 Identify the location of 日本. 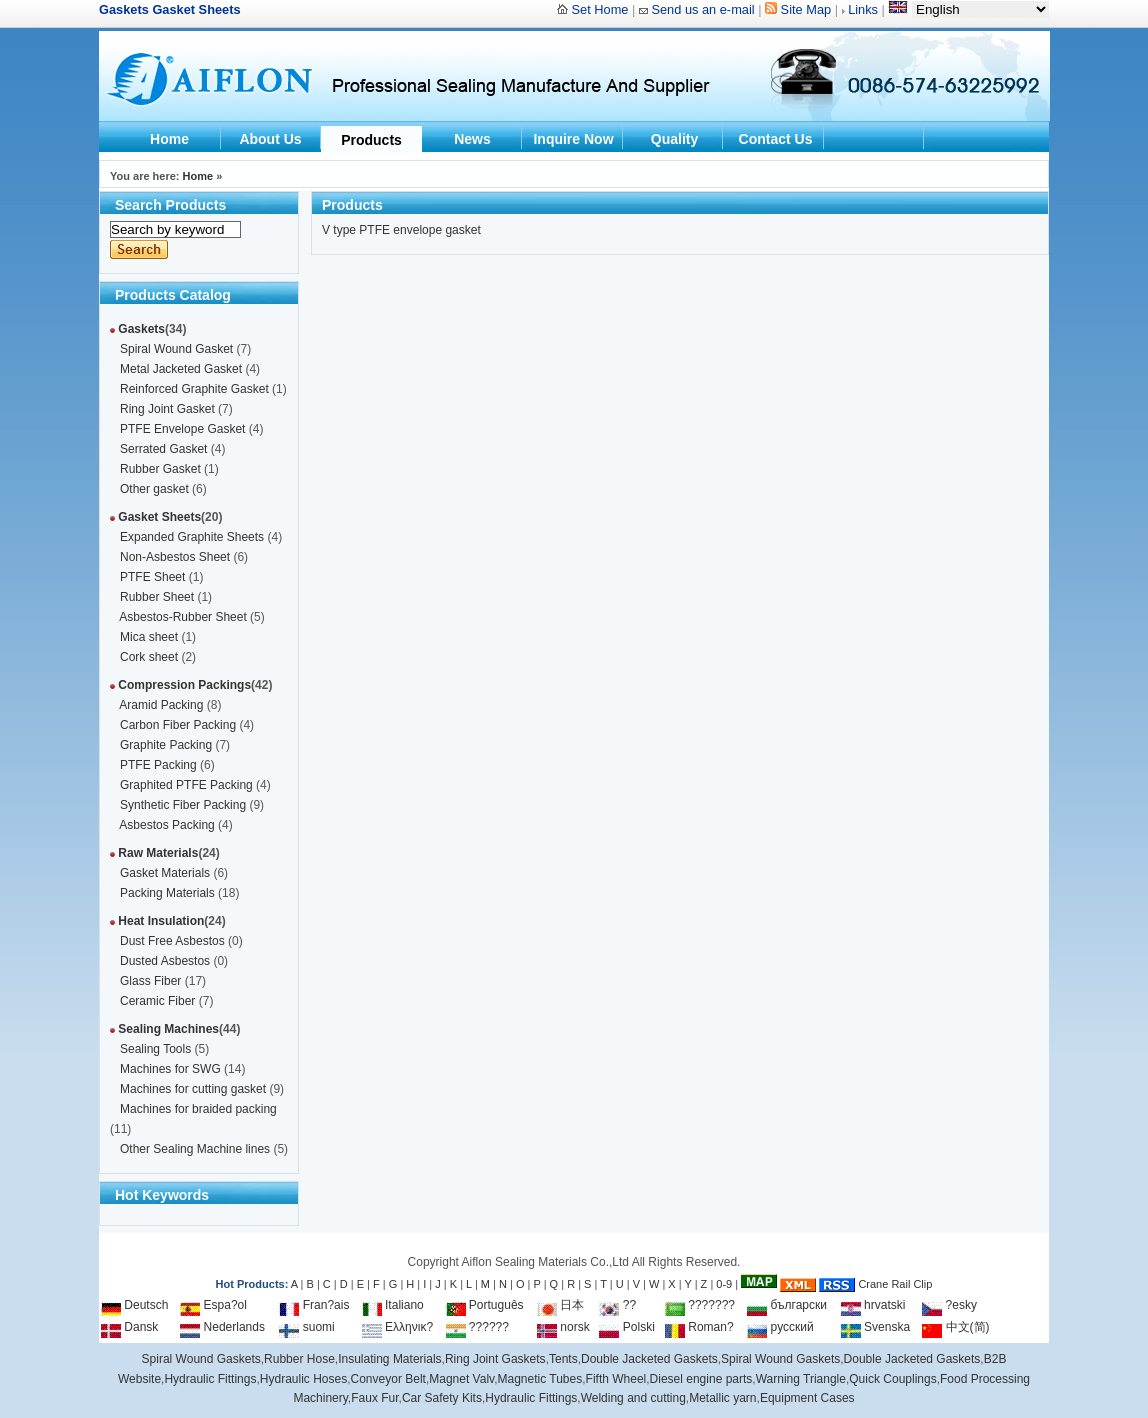
(560, 1305).